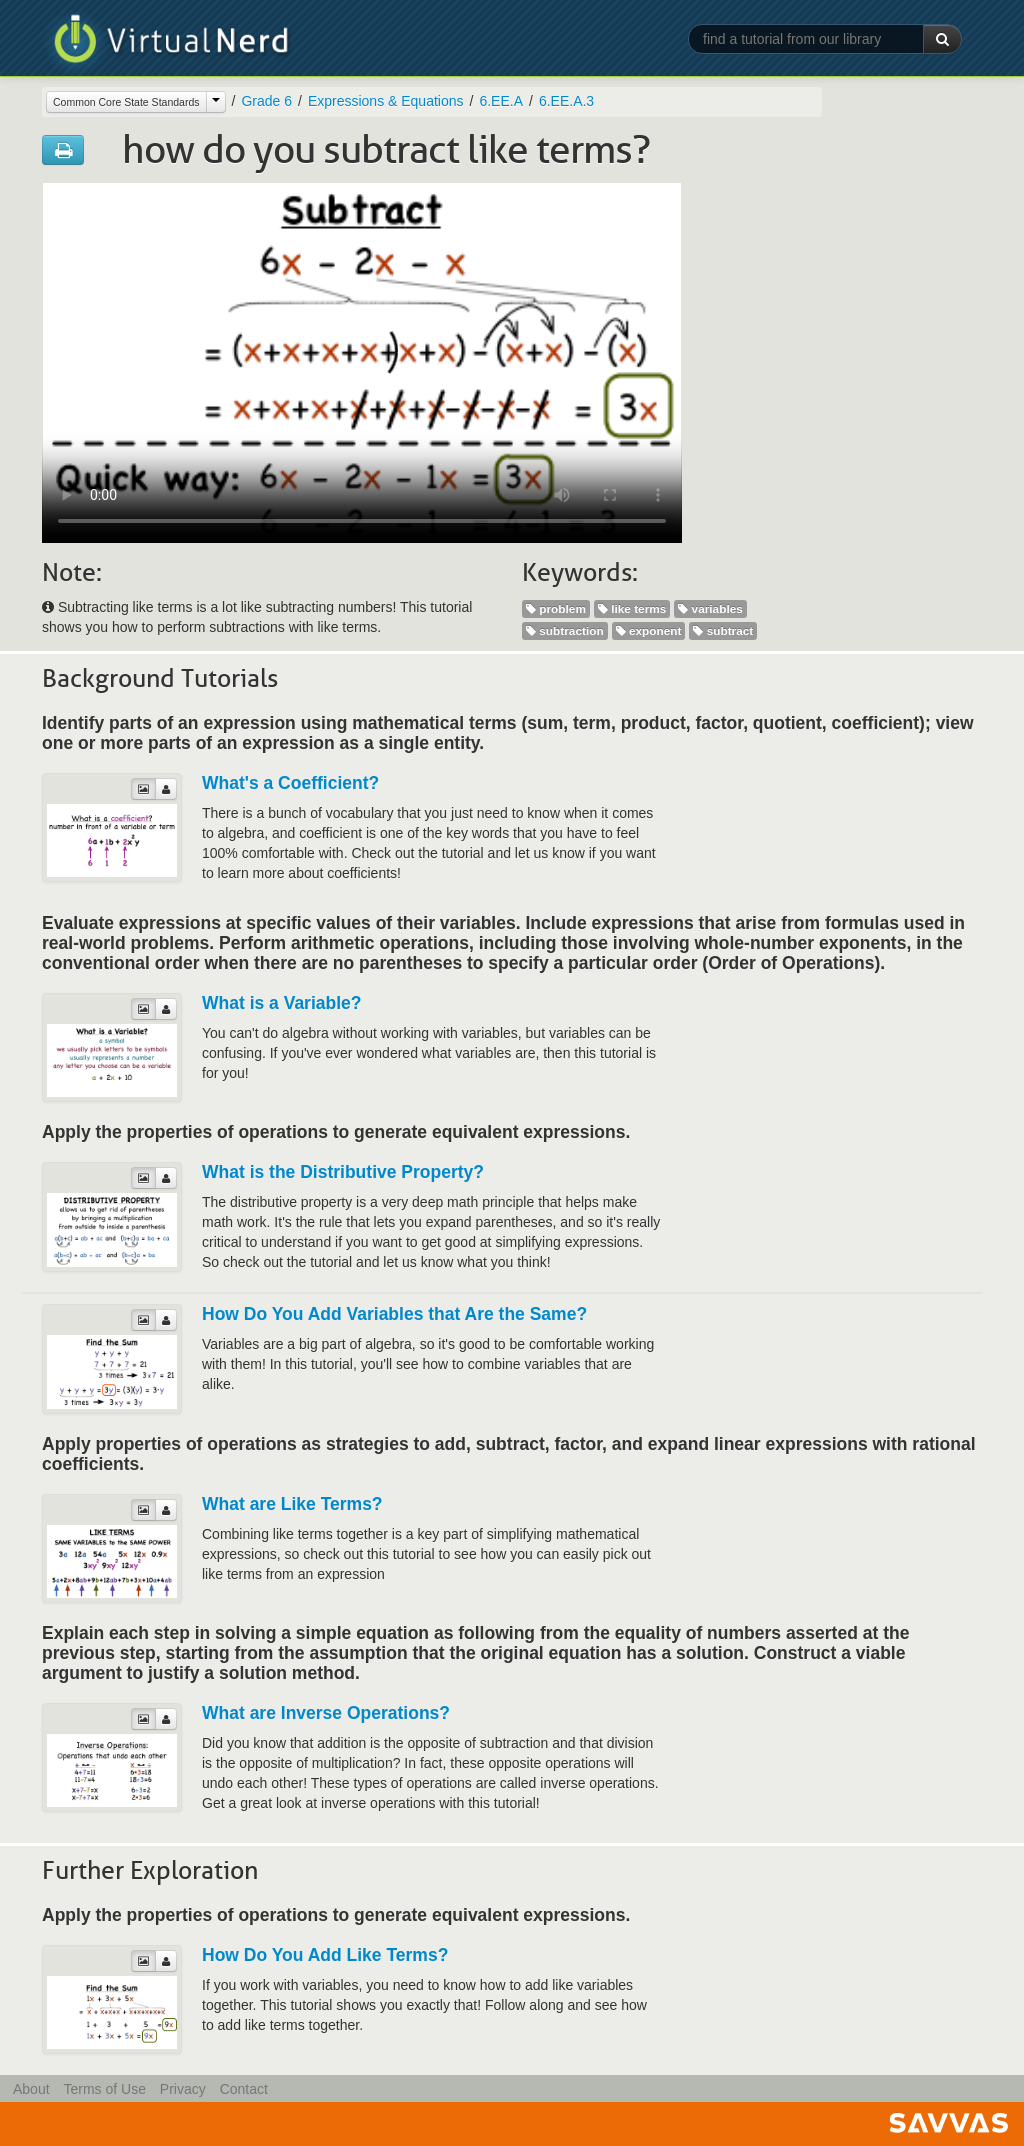  Describe the element at coordinates (394, 1314) in the screenshot. I see `How Do You Add Variables that Are the Same?` at that location.